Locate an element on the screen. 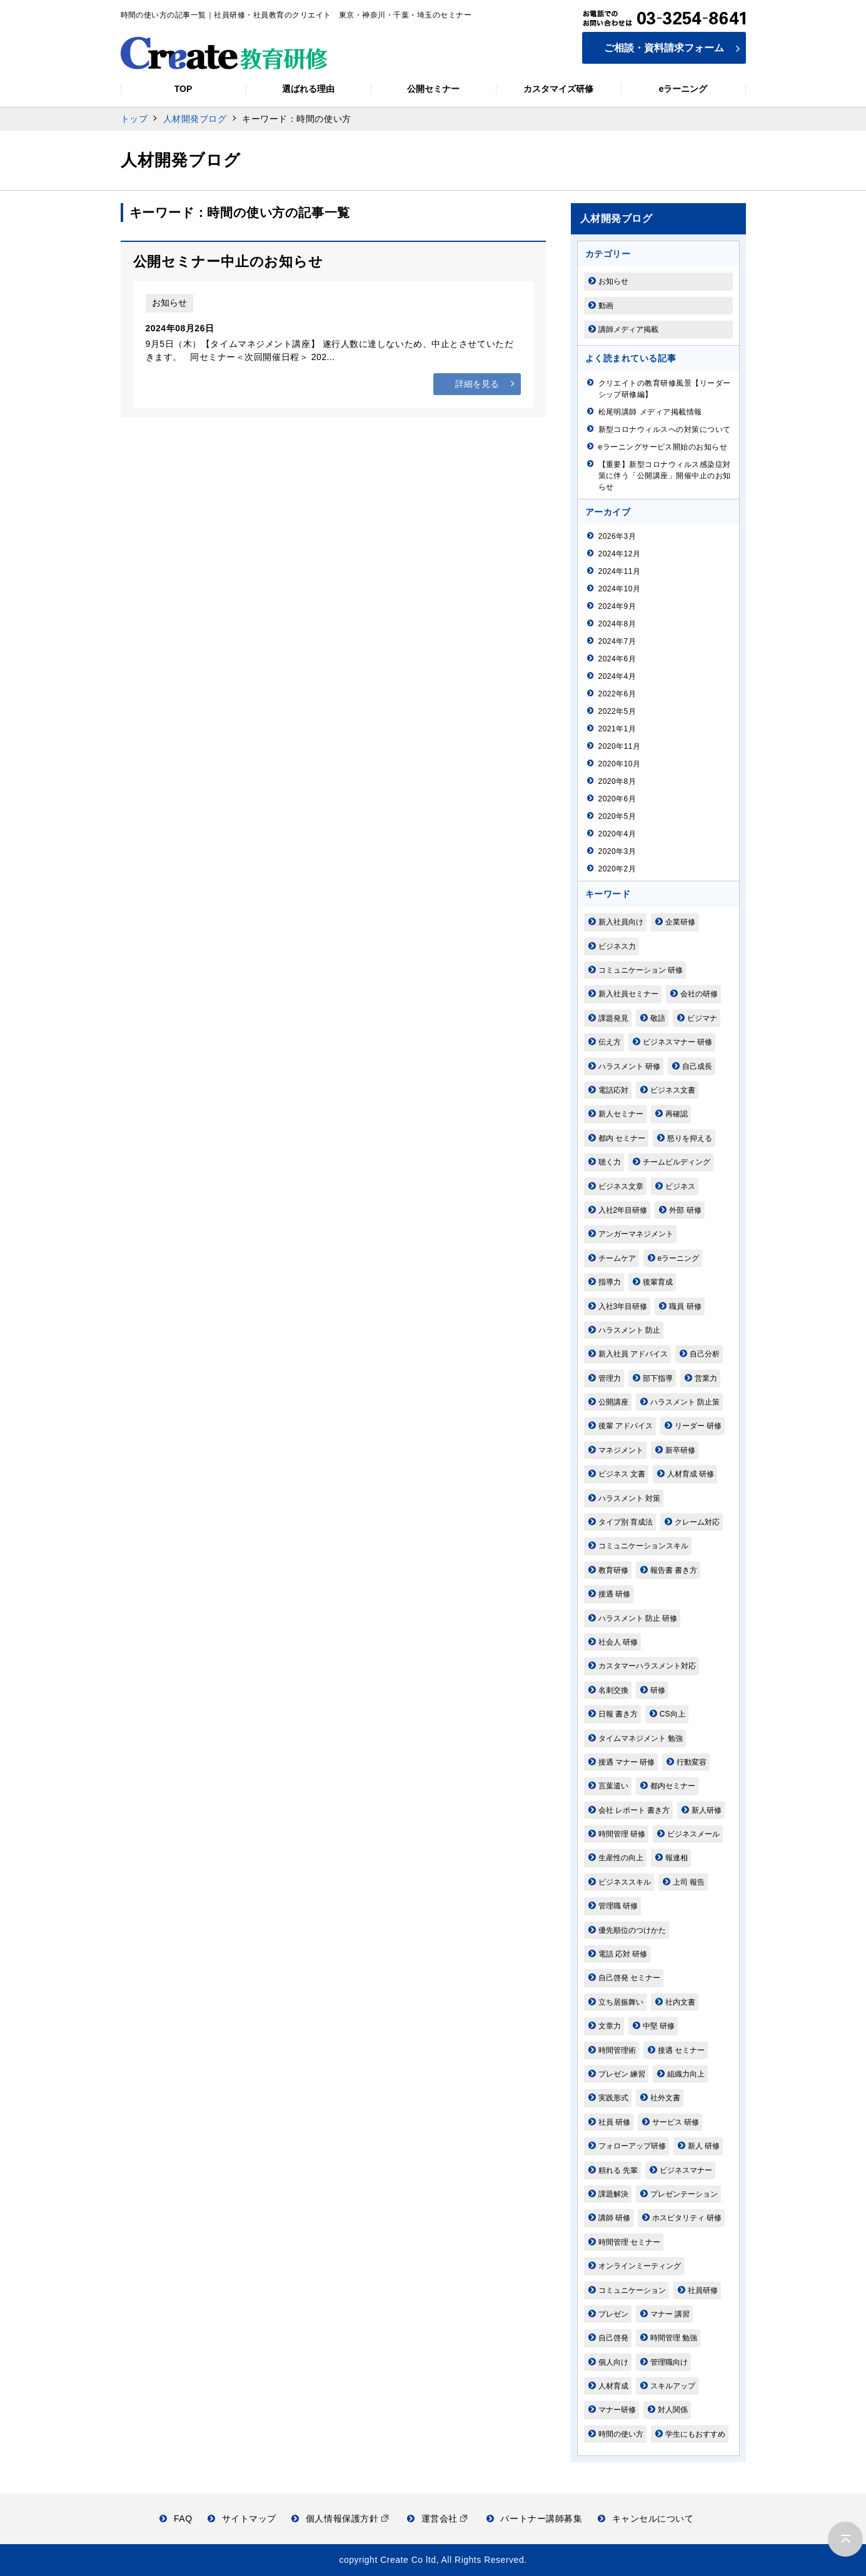 This screenshot has width=866, height=2576. 新型コロナウィルスへの対策について is located at coordinates (664, 429).